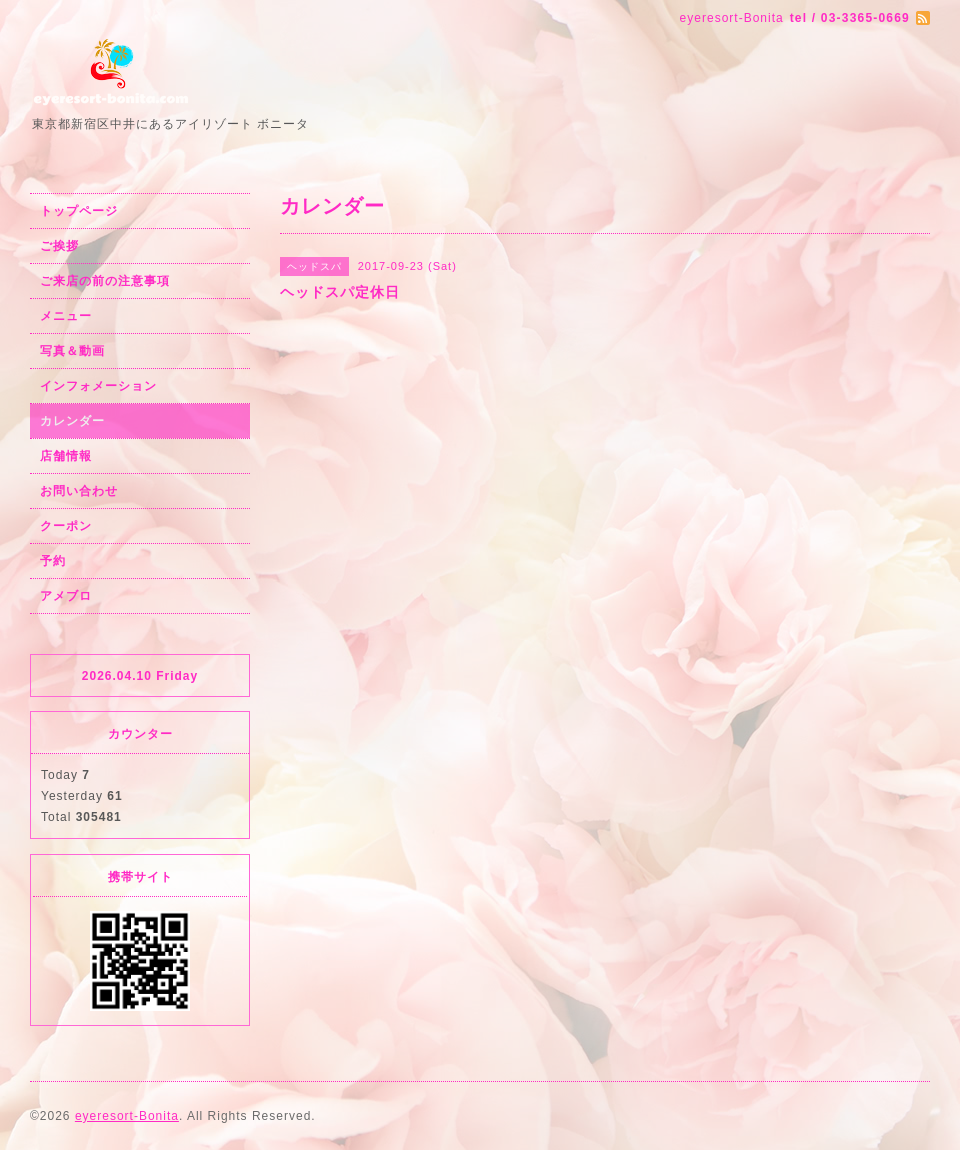  I want to click on メニュー, so click(66, 316).